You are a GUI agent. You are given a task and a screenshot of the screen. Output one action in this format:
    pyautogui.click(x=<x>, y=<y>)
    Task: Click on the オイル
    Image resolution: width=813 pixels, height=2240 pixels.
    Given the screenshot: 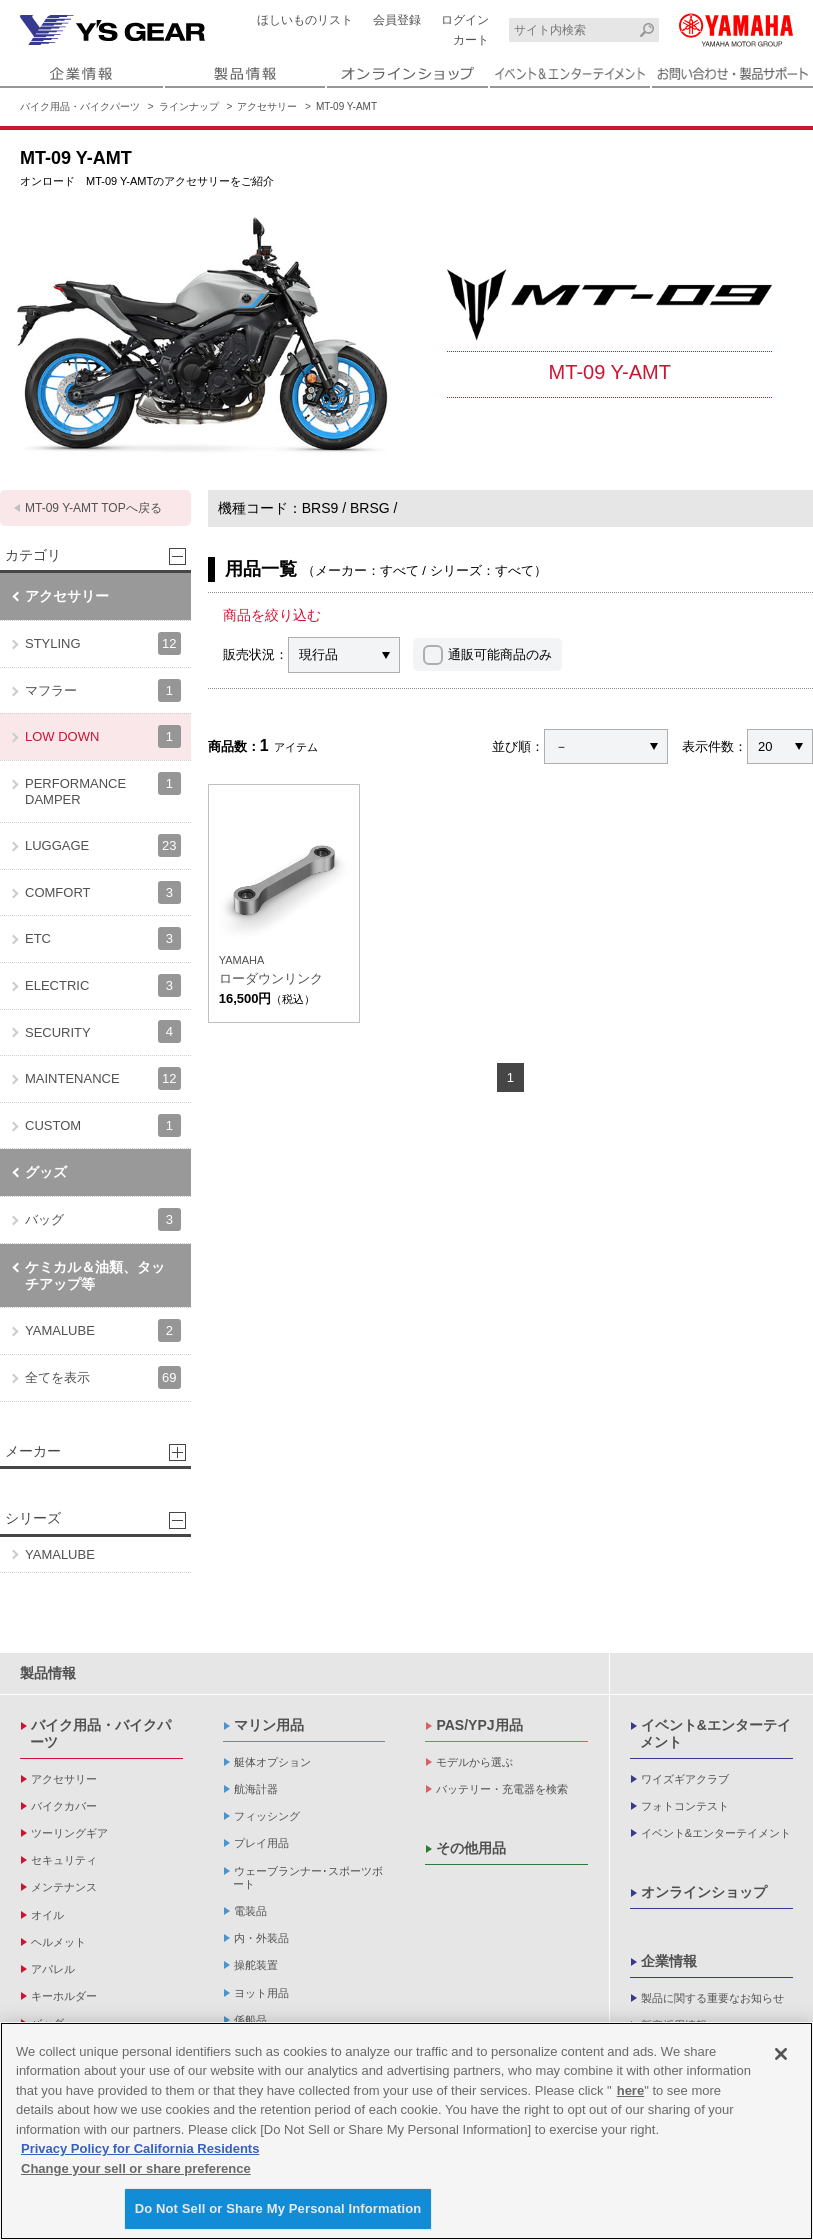 What is the action you would take?
    pyautogui.click(x=47, y=1915)
    